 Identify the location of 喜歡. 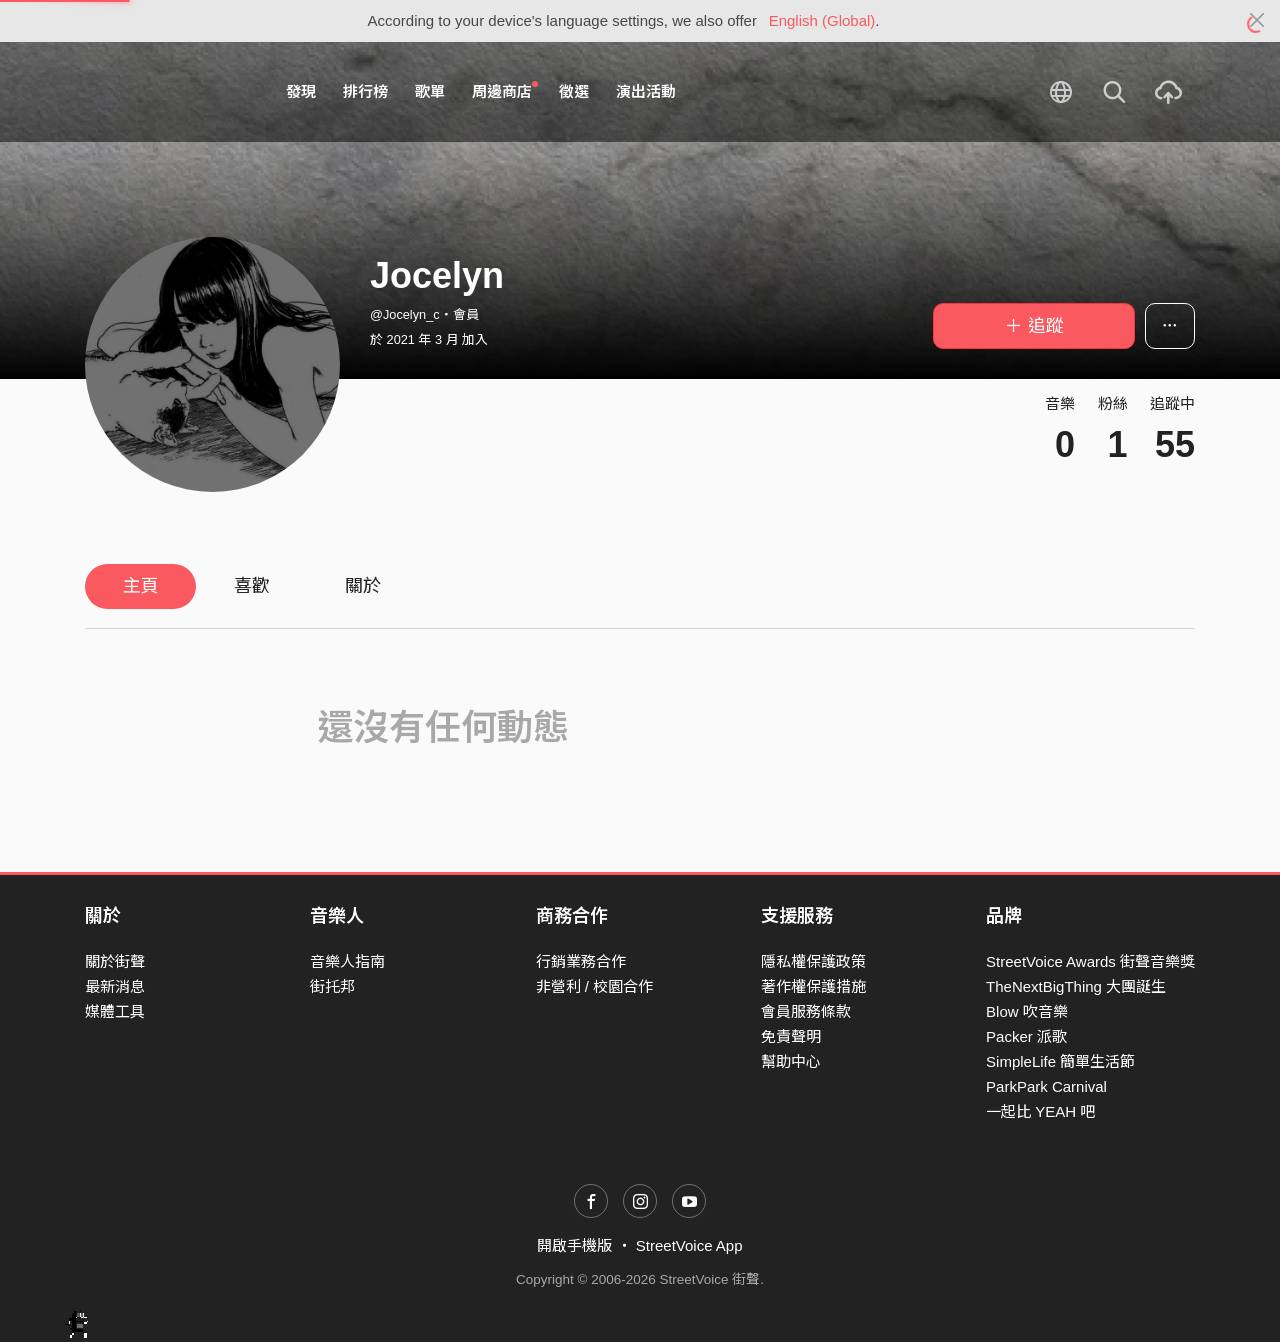
(252, 586).